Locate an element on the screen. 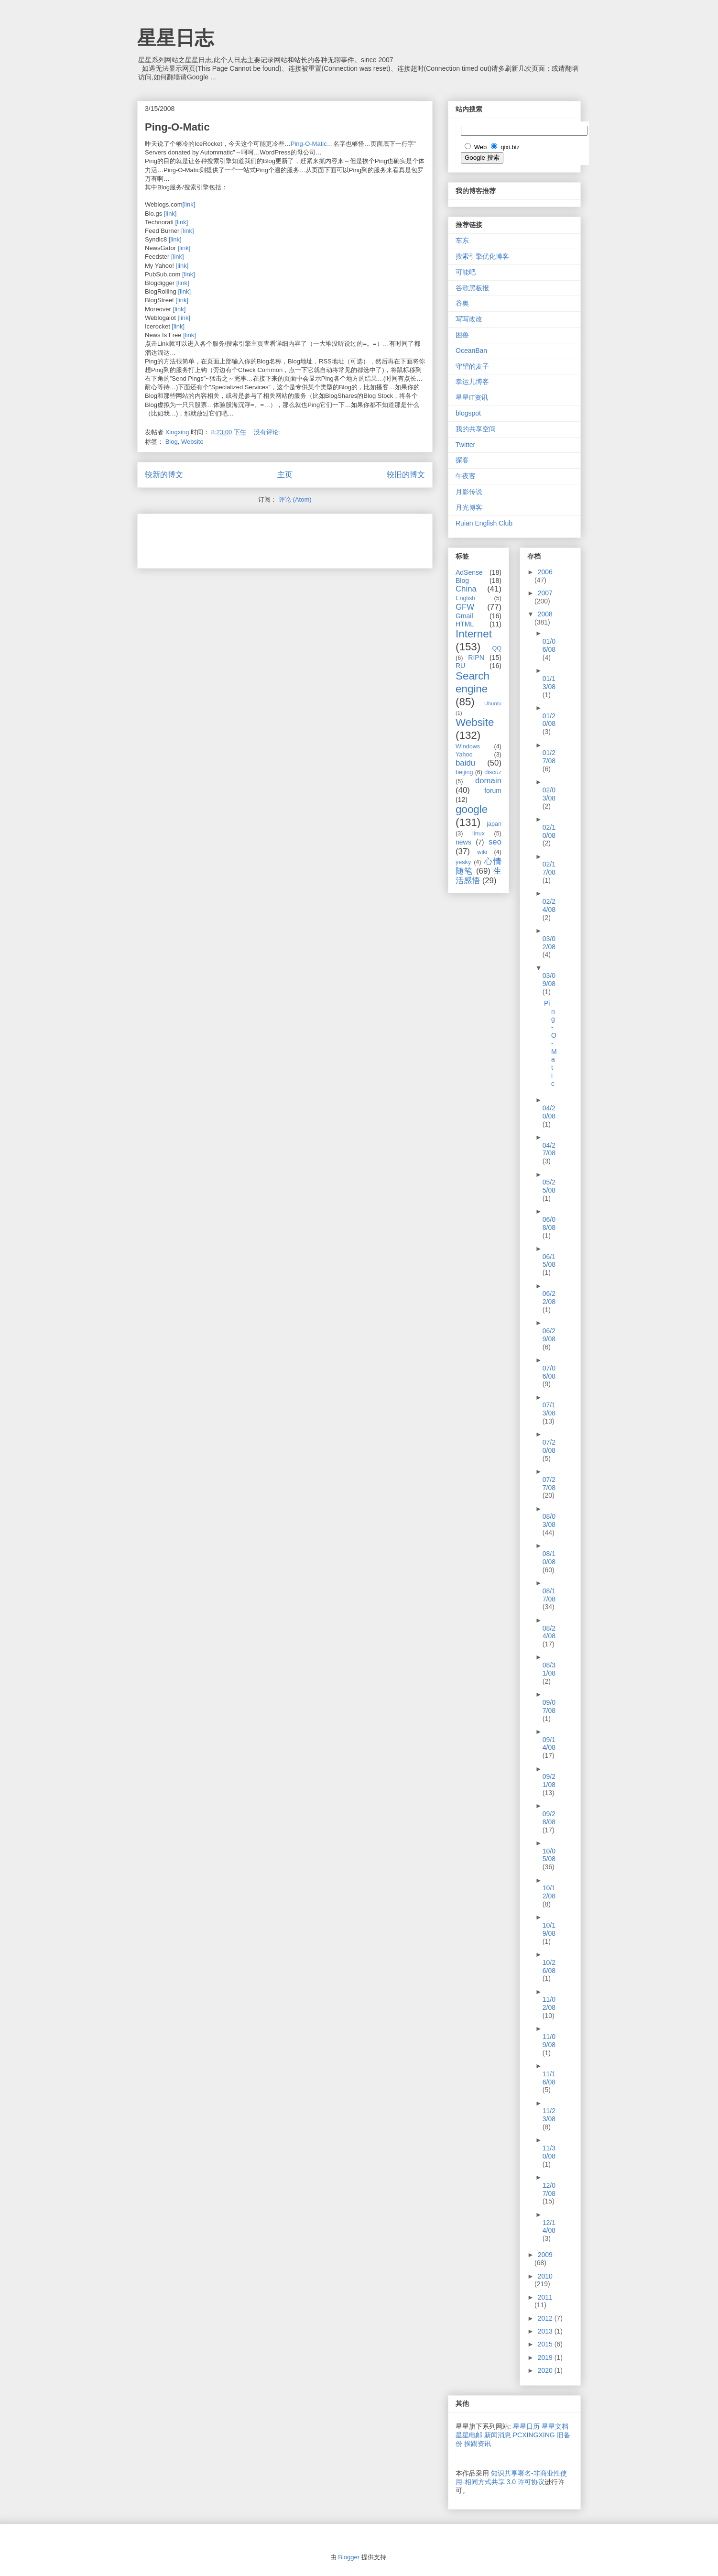 The height and width of the screenshot is (2576, 718). Gmail is located at coordinates (464, 616).